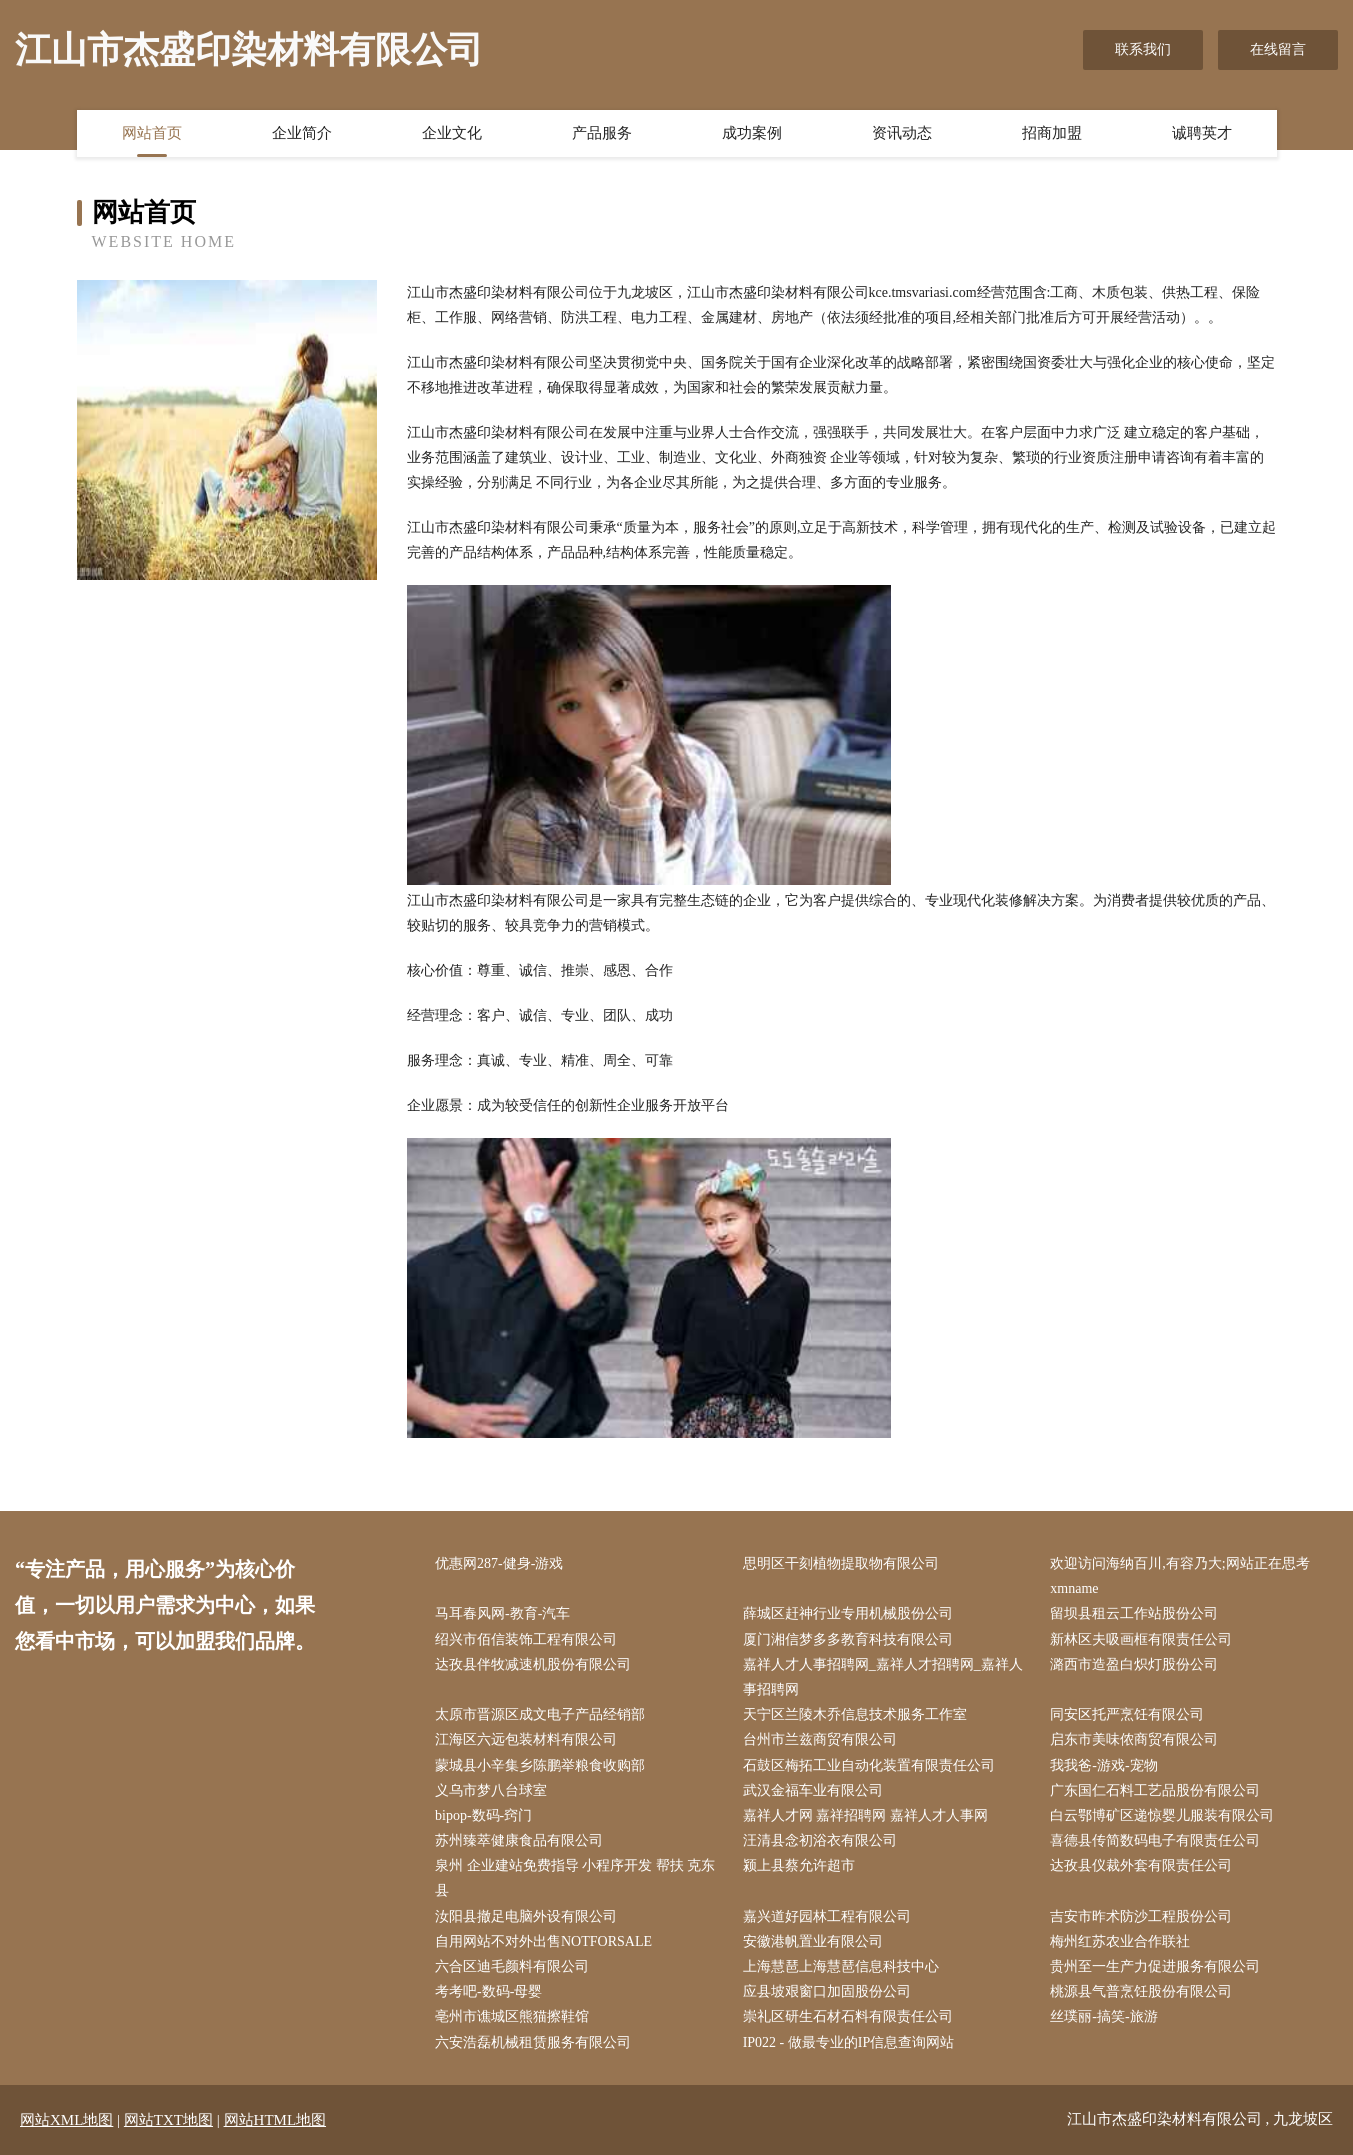 The width and height of the screenshot is (1353, 2155). Describe the element at coordinates (302, 133) in the screenshot. I see `企业简介` at that location.